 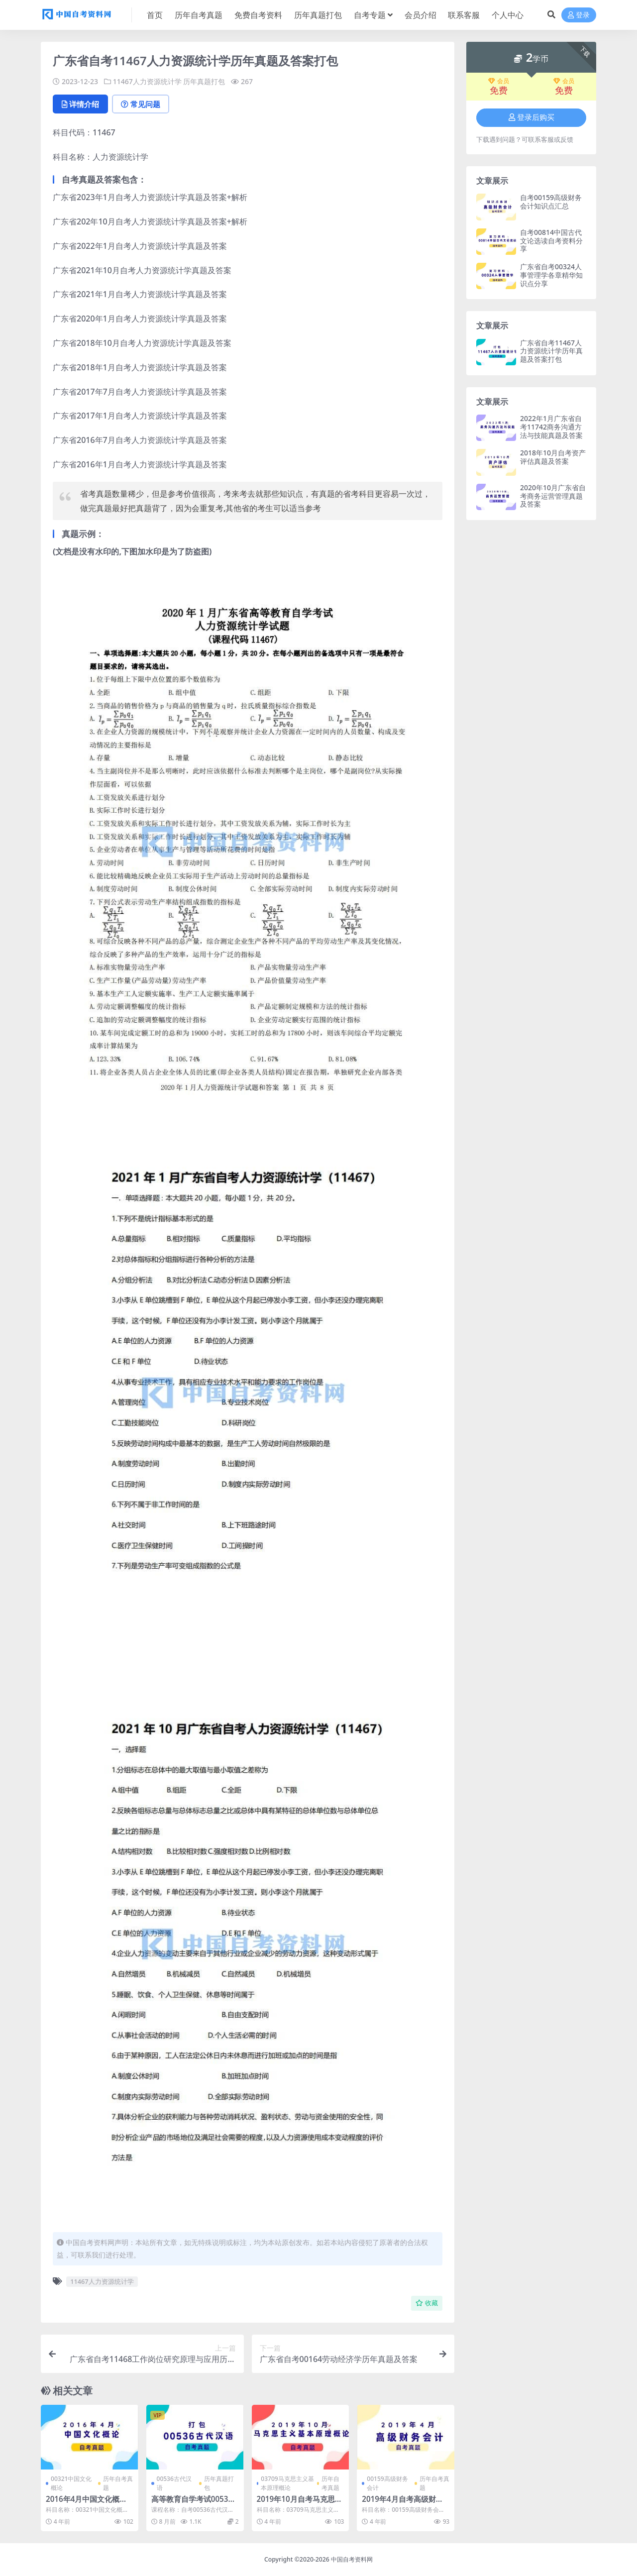 What do you see at coordinates (352, 2559) in the screenshot?
I see `中国自考资料网` at bounding box center [352, 2559].